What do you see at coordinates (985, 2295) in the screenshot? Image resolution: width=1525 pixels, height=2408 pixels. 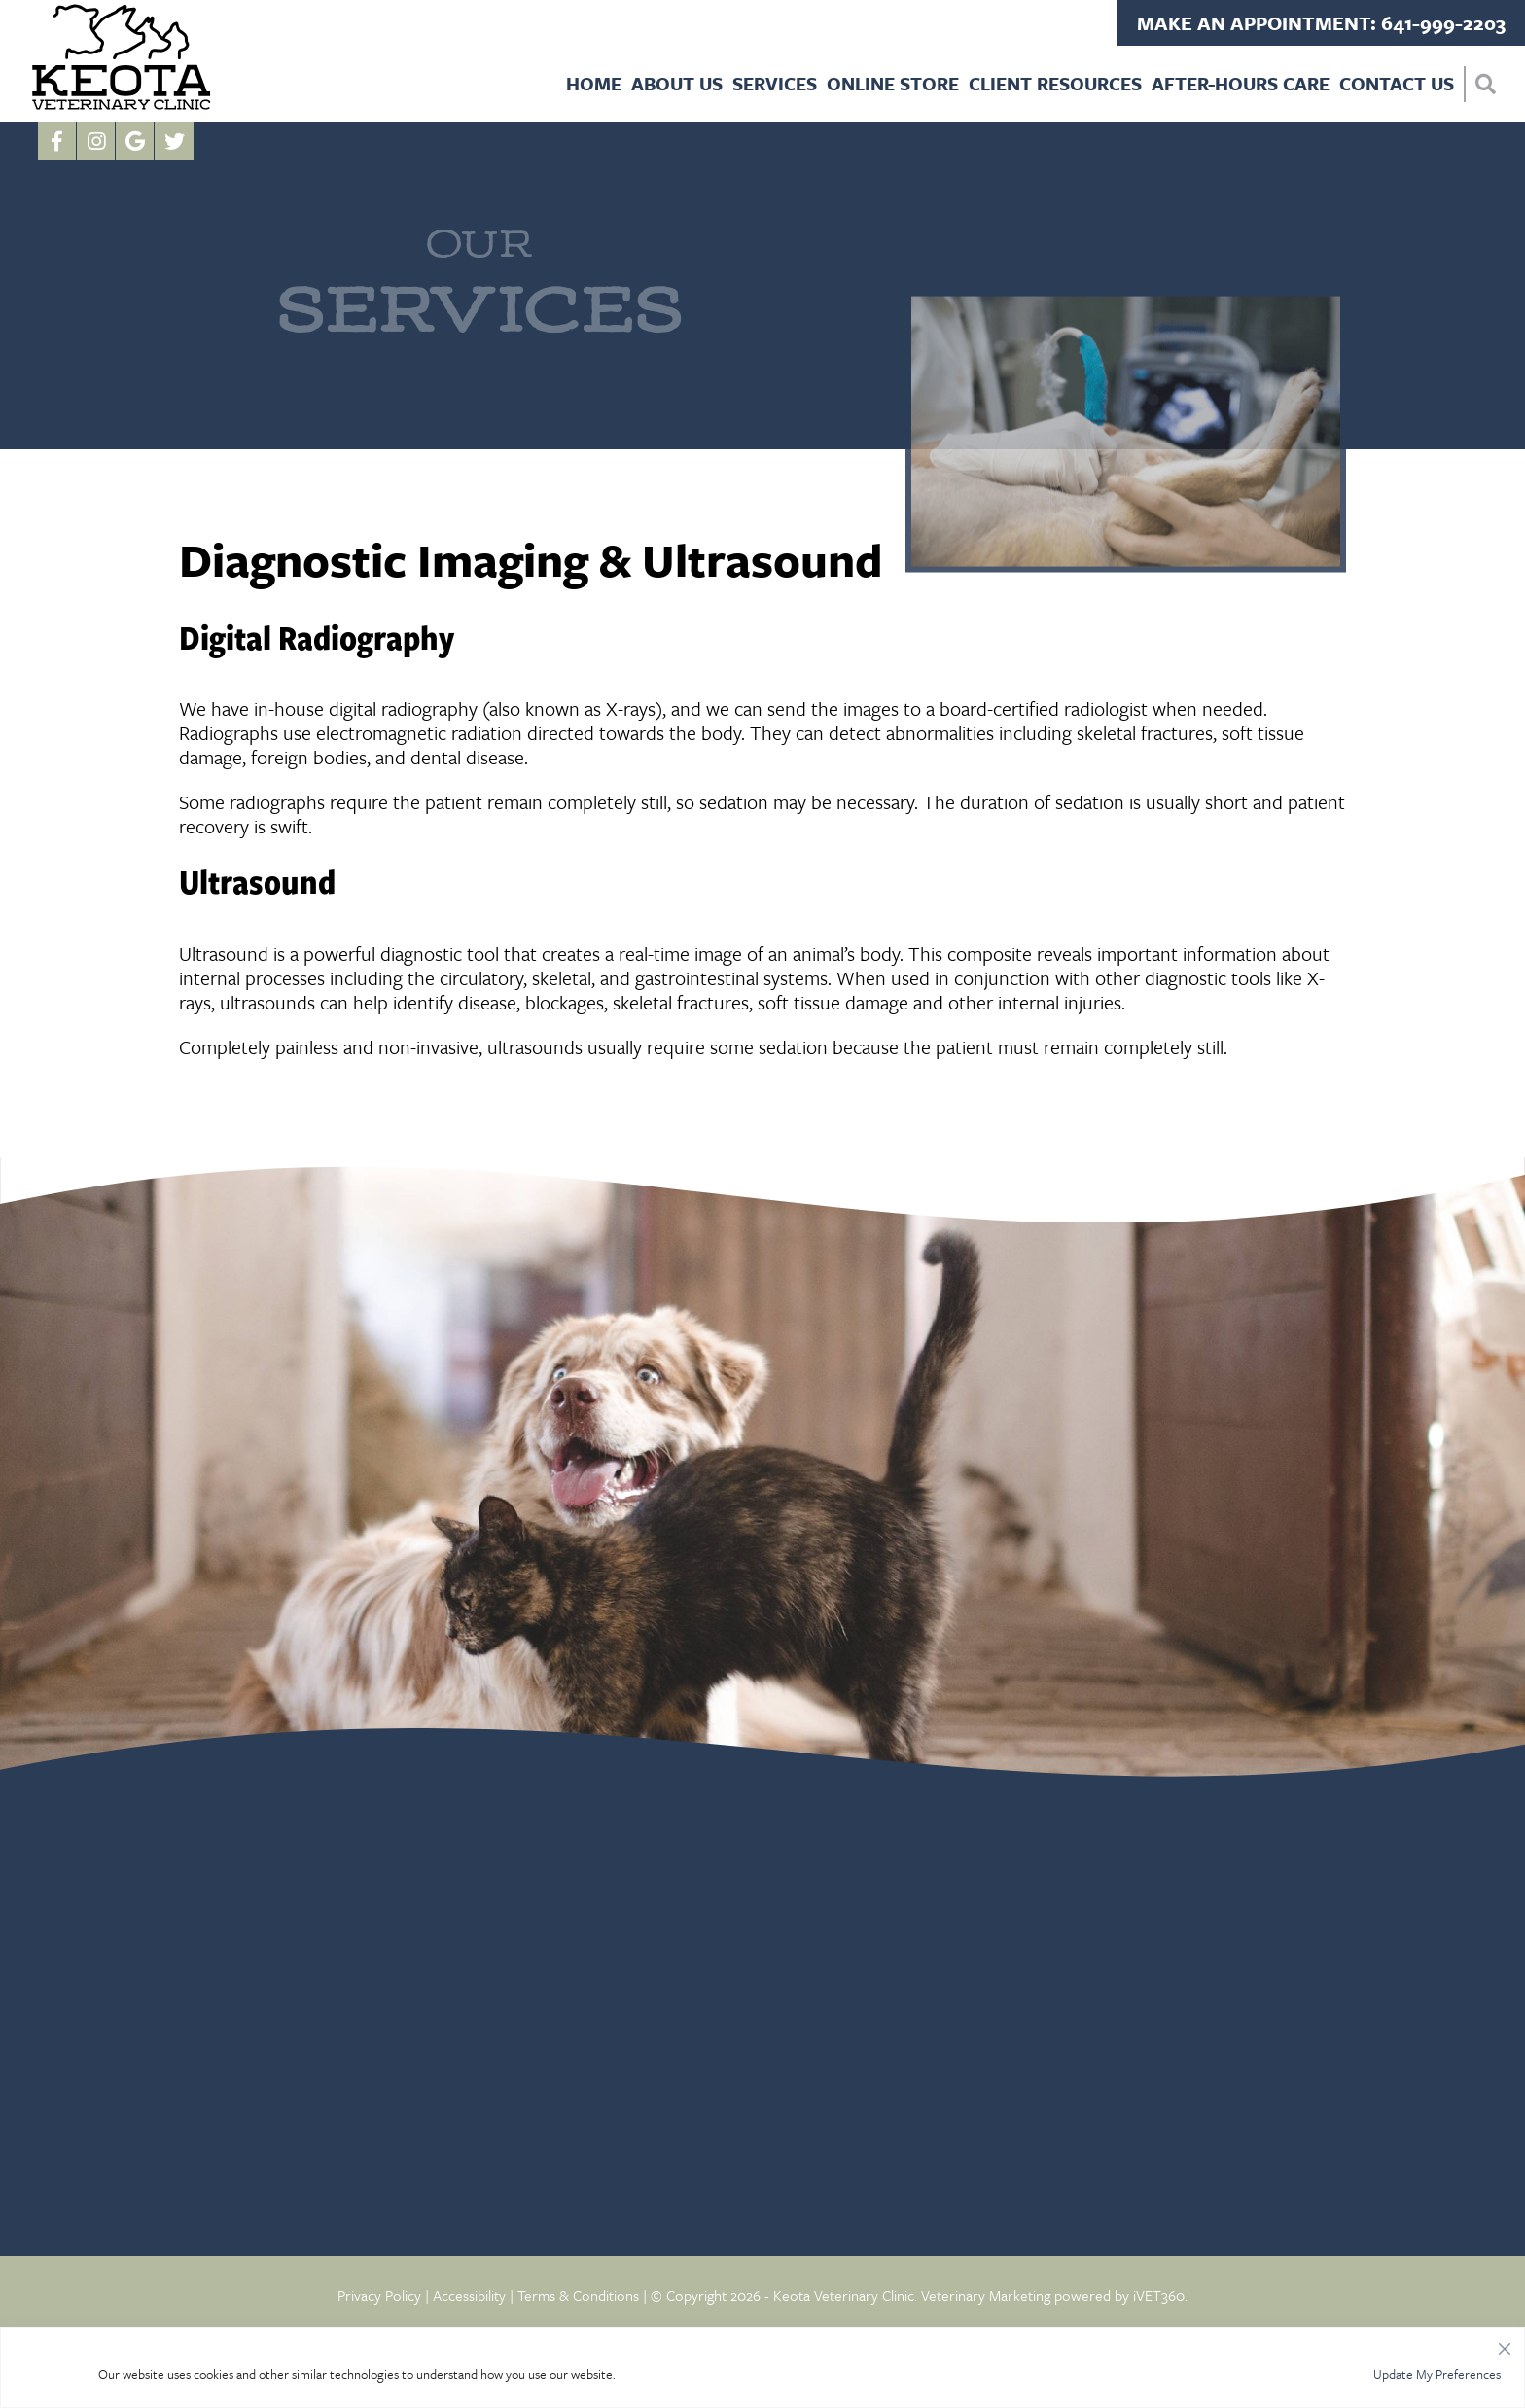 I see `Veterinary Marketing` at bounding box center [985, 2295].